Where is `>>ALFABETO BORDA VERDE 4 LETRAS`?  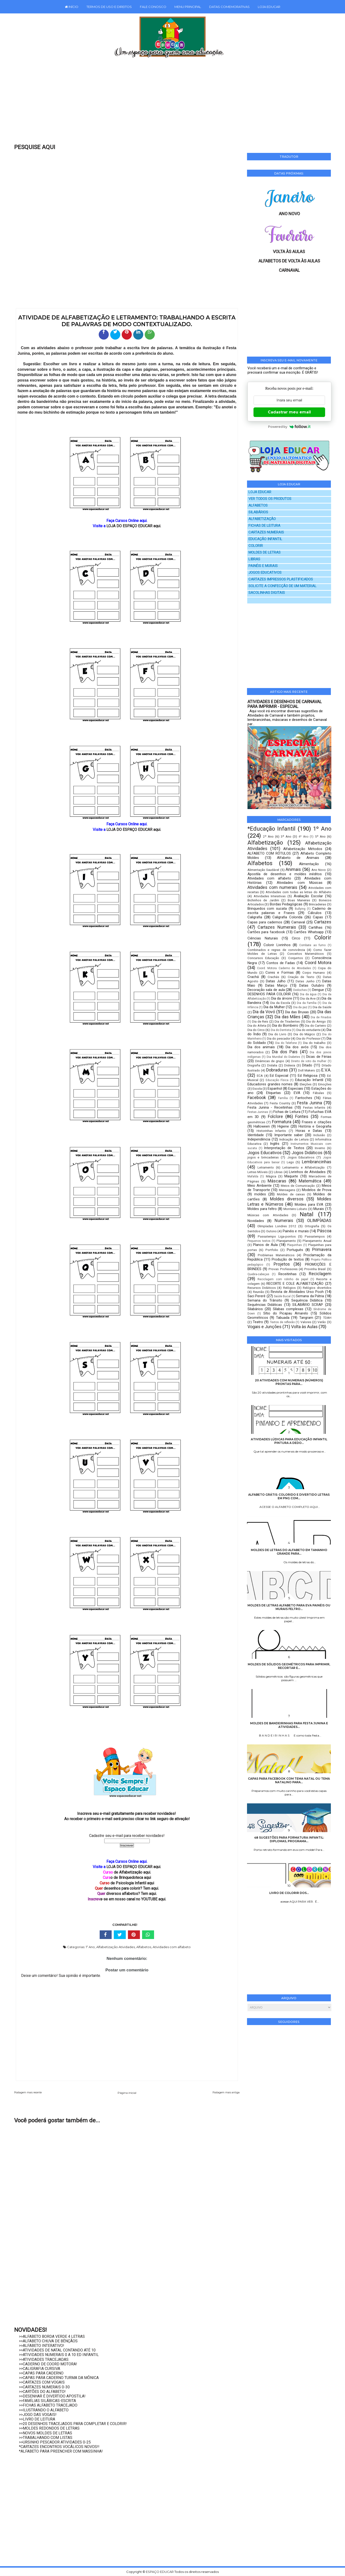
>>ALFABETO BORDA VERDE 4 LETRAS is located at coordinates (52, 2336).